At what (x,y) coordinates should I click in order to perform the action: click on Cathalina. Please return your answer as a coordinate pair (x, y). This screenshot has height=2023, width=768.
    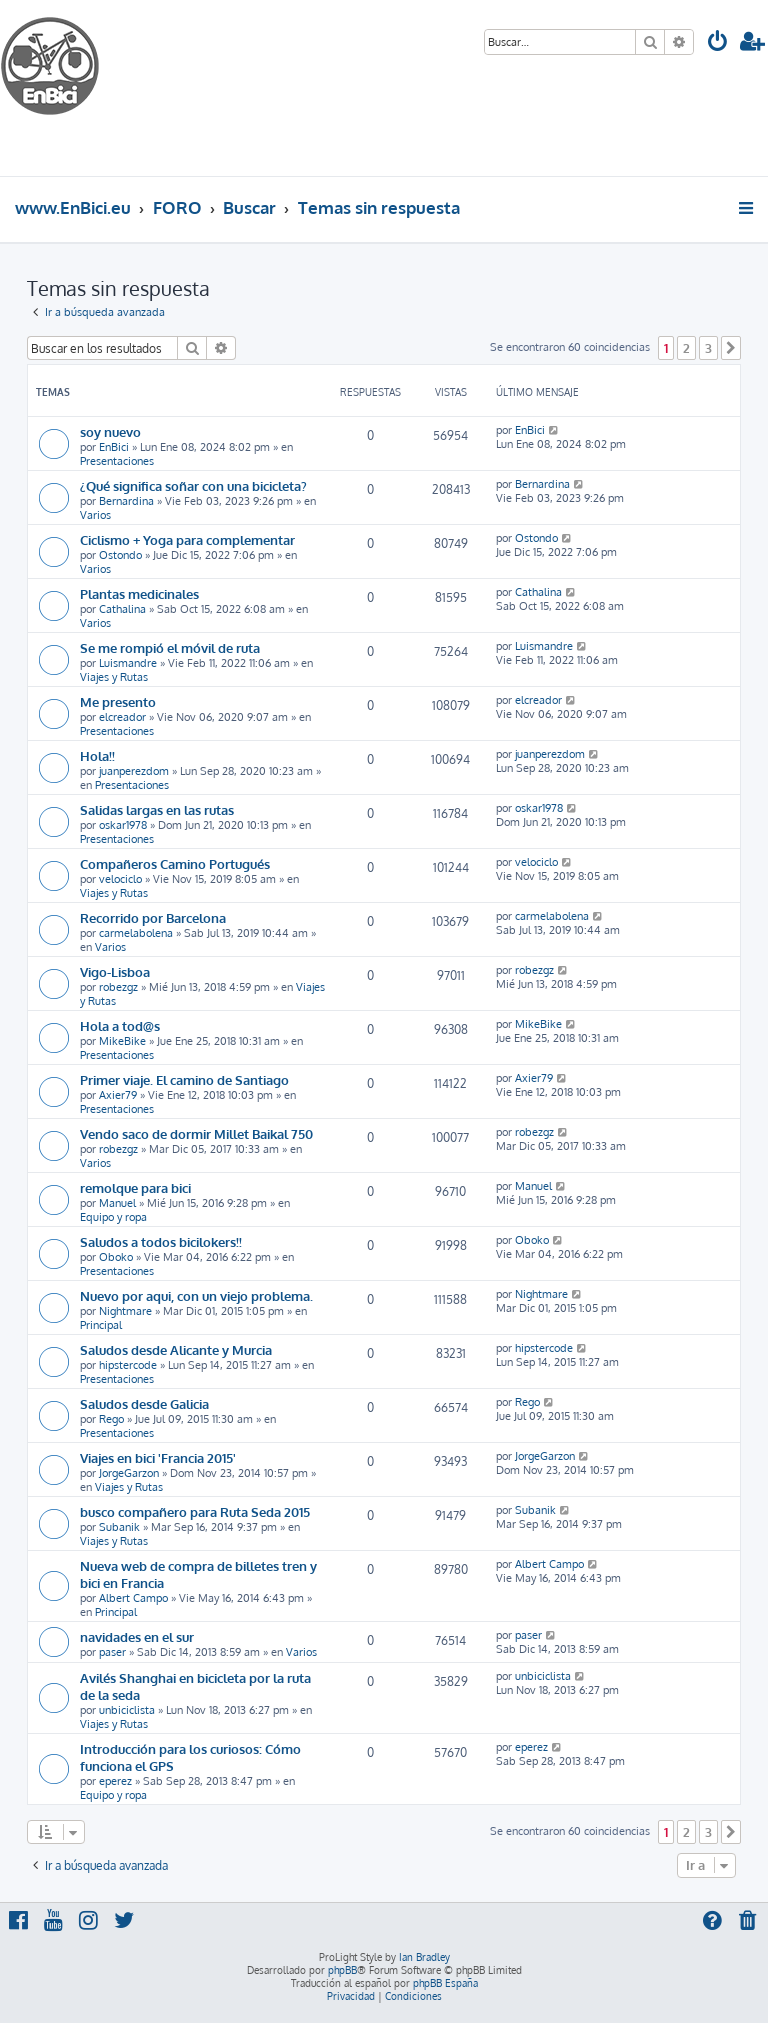
    Looking at the image, I should click on (122, 609).